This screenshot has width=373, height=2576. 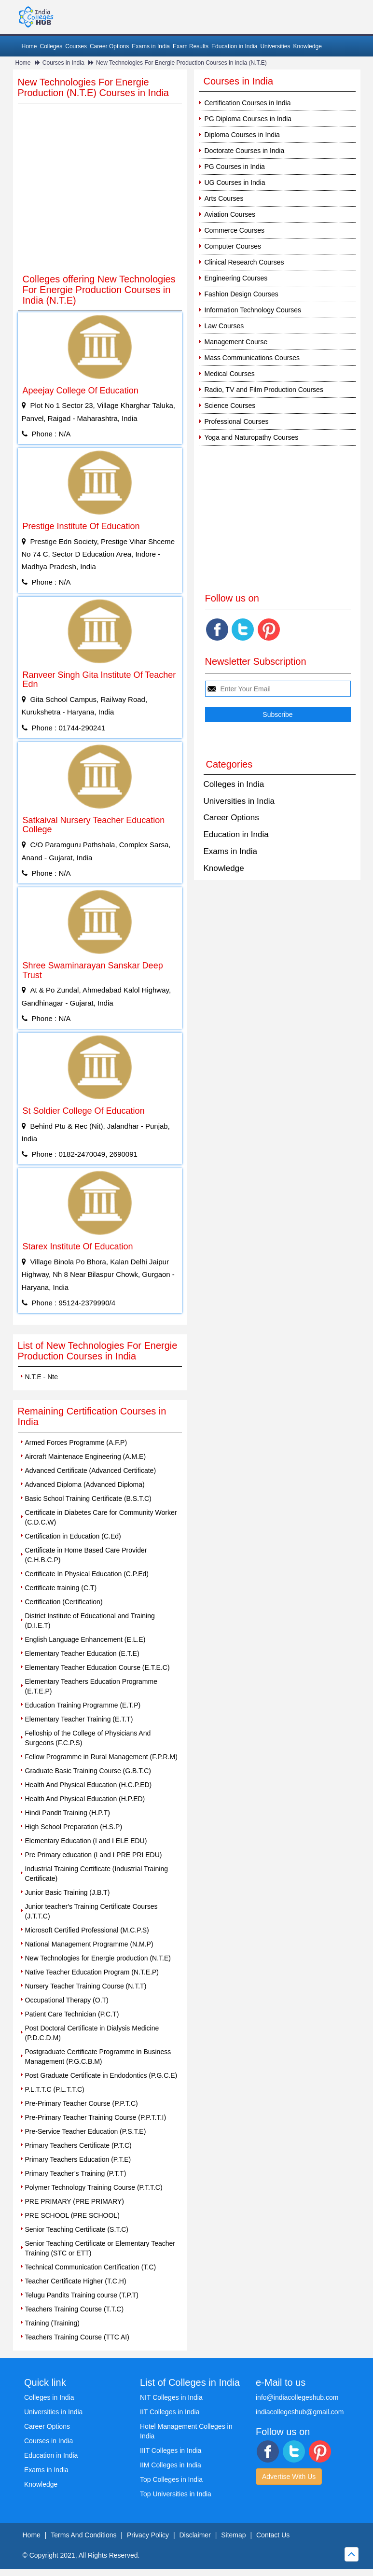 What do you see at coordinates (289, 2476) in the screenshot?
I see `Advertise With Us` at bounding box center [289, 2476].